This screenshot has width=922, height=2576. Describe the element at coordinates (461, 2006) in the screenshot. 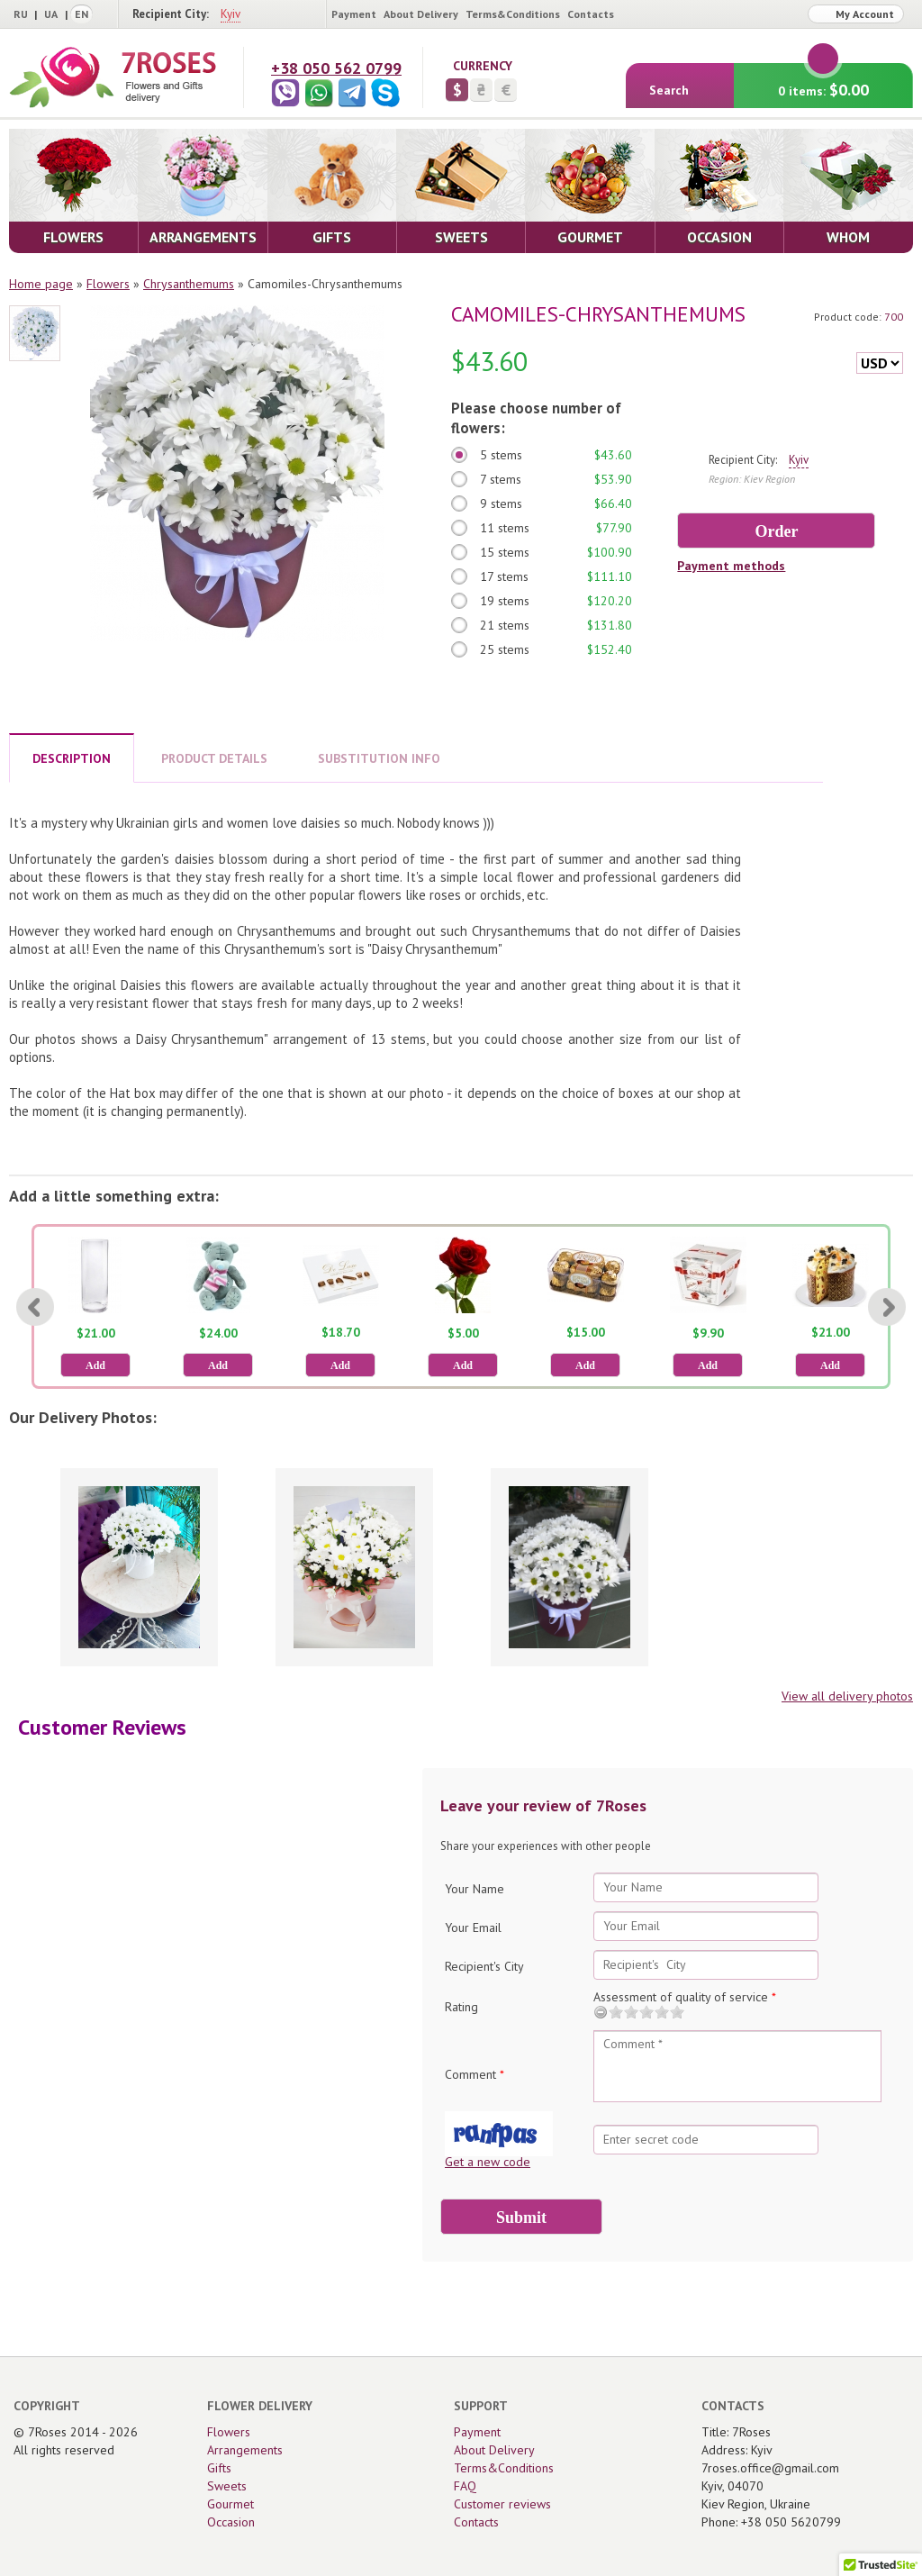

I see `Rating` at that location.